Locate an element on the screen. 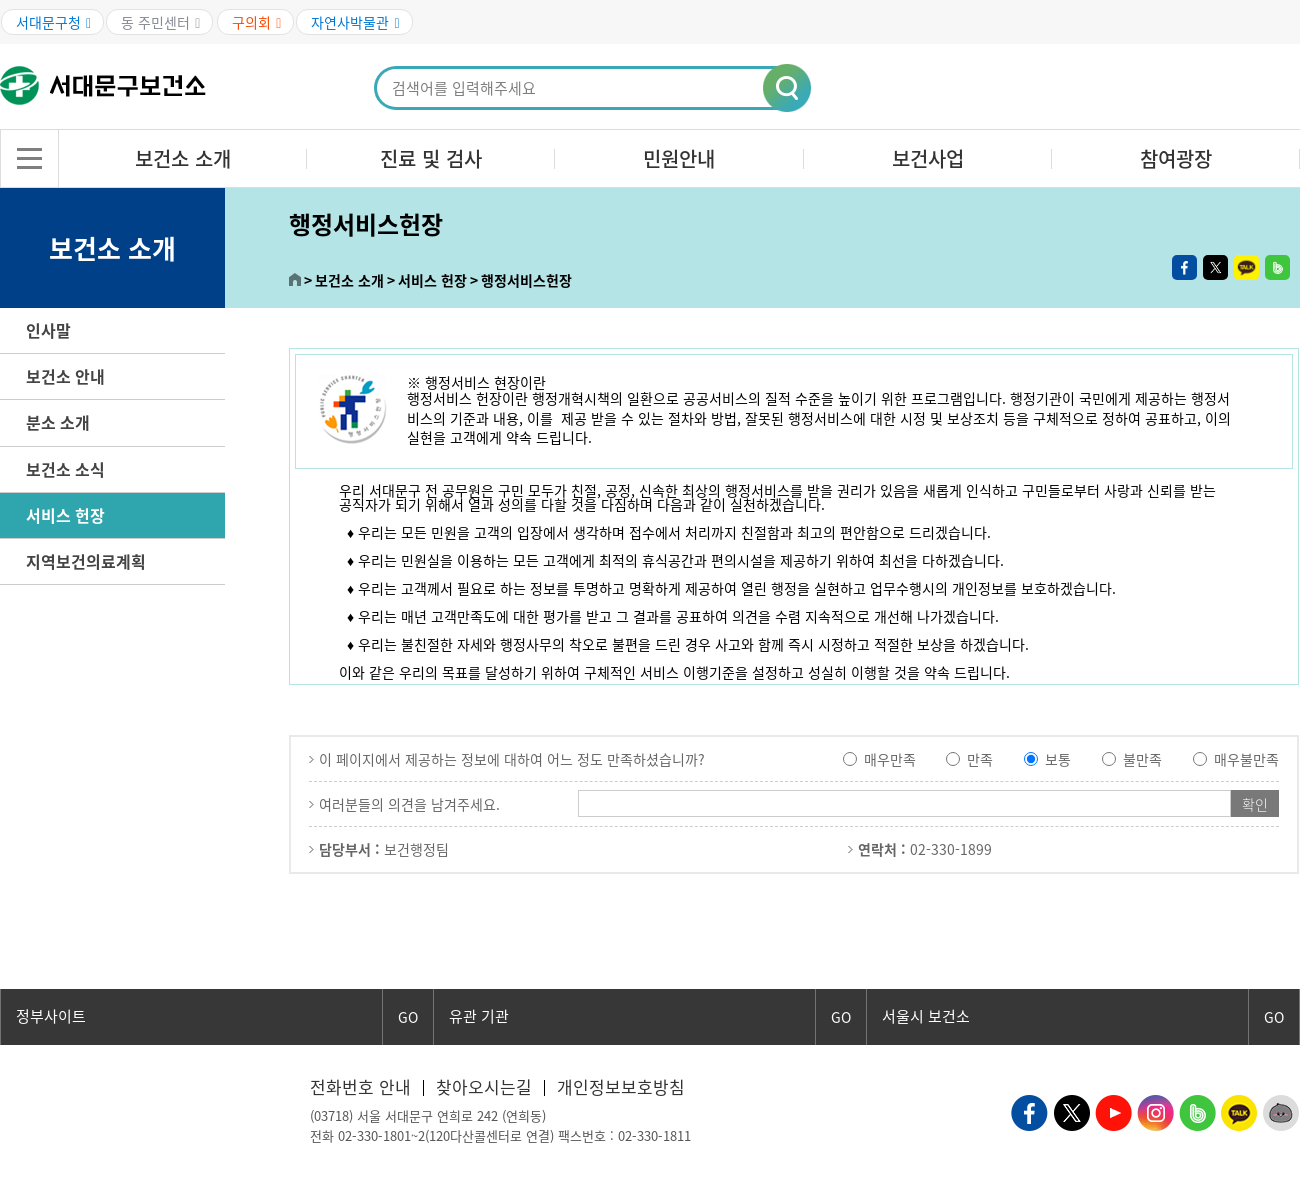 The height and width of the screenshot is (1195, 1300). 자연사박물관 is located at coordinates (355, 22).